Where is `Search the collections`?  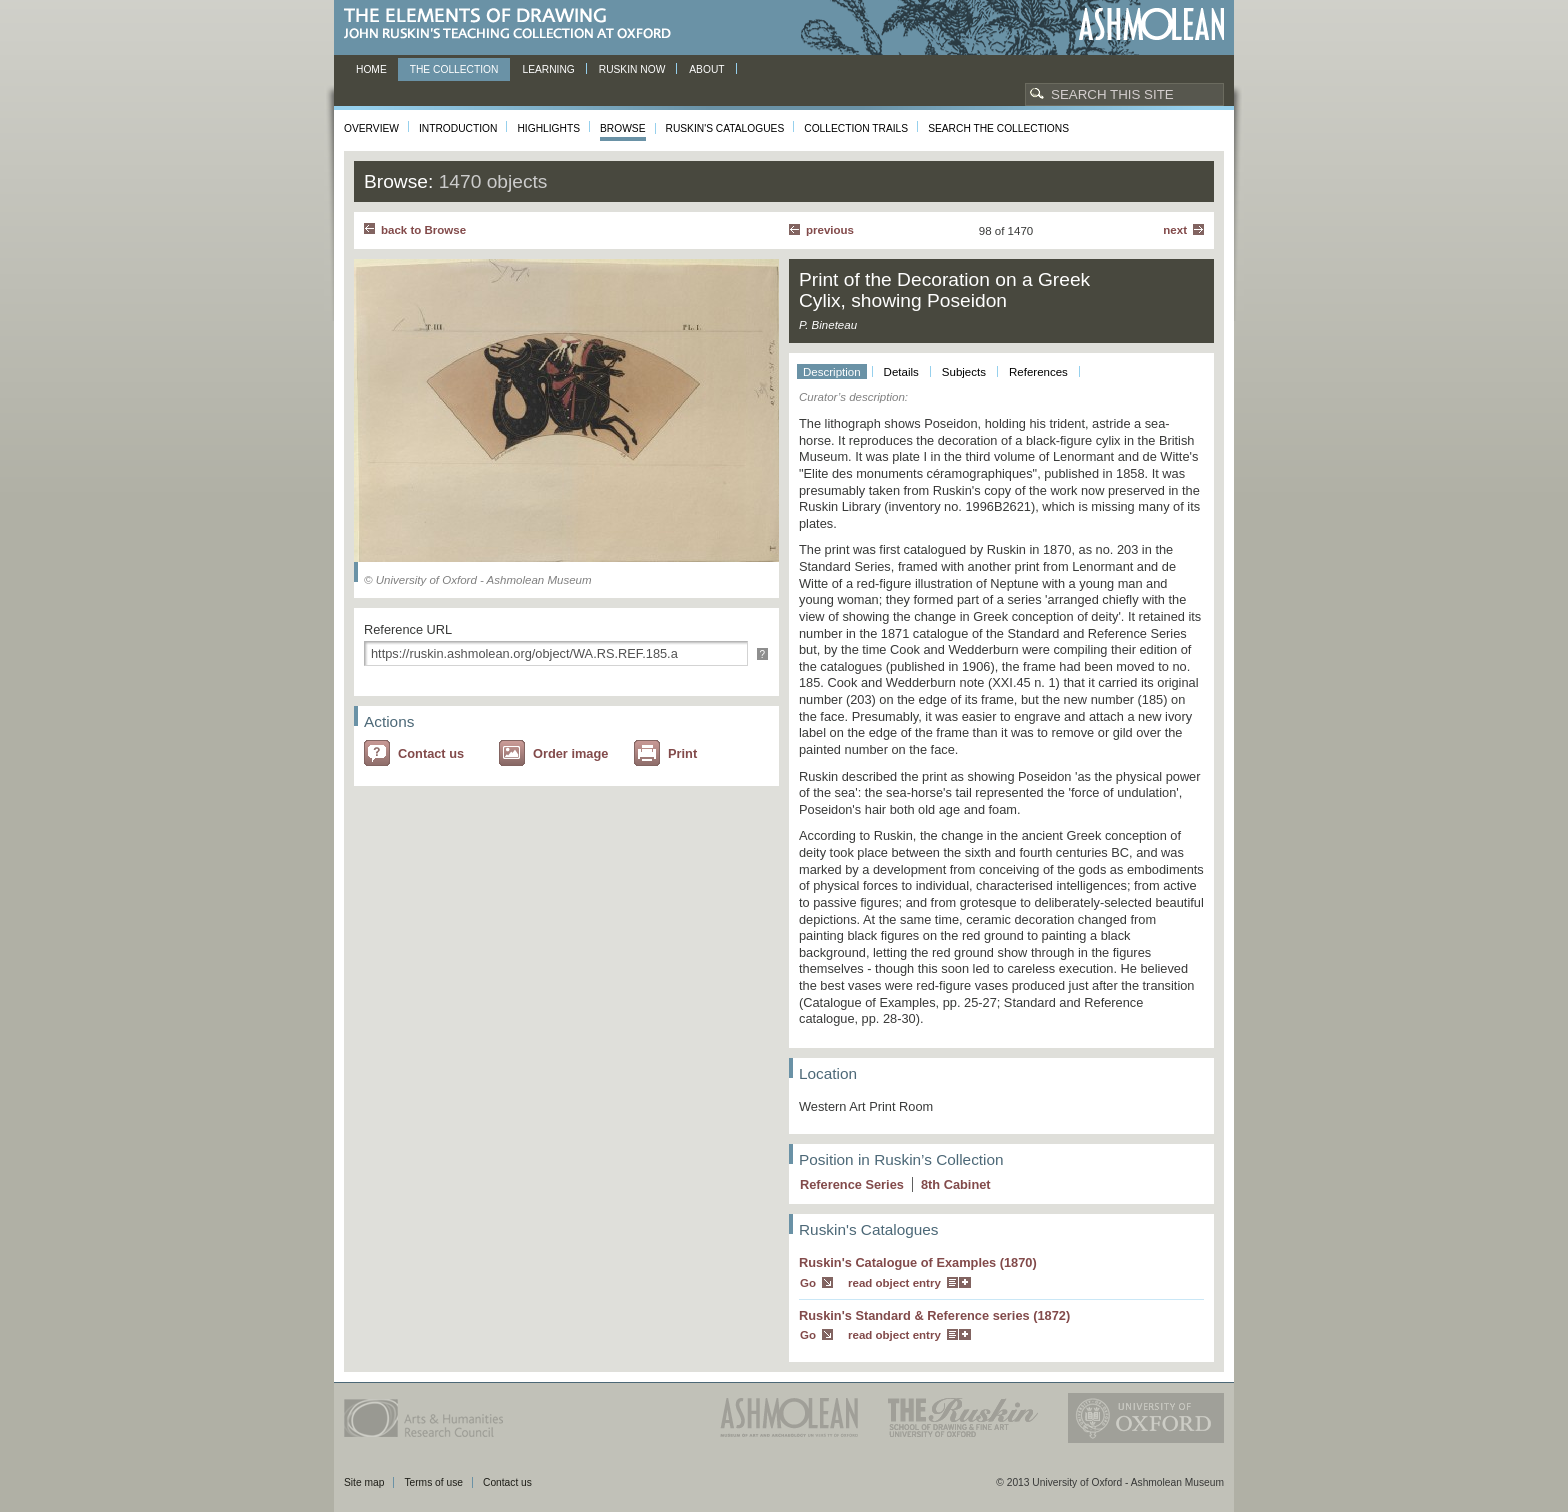
Search the collections is located at coordinates (998, 128).